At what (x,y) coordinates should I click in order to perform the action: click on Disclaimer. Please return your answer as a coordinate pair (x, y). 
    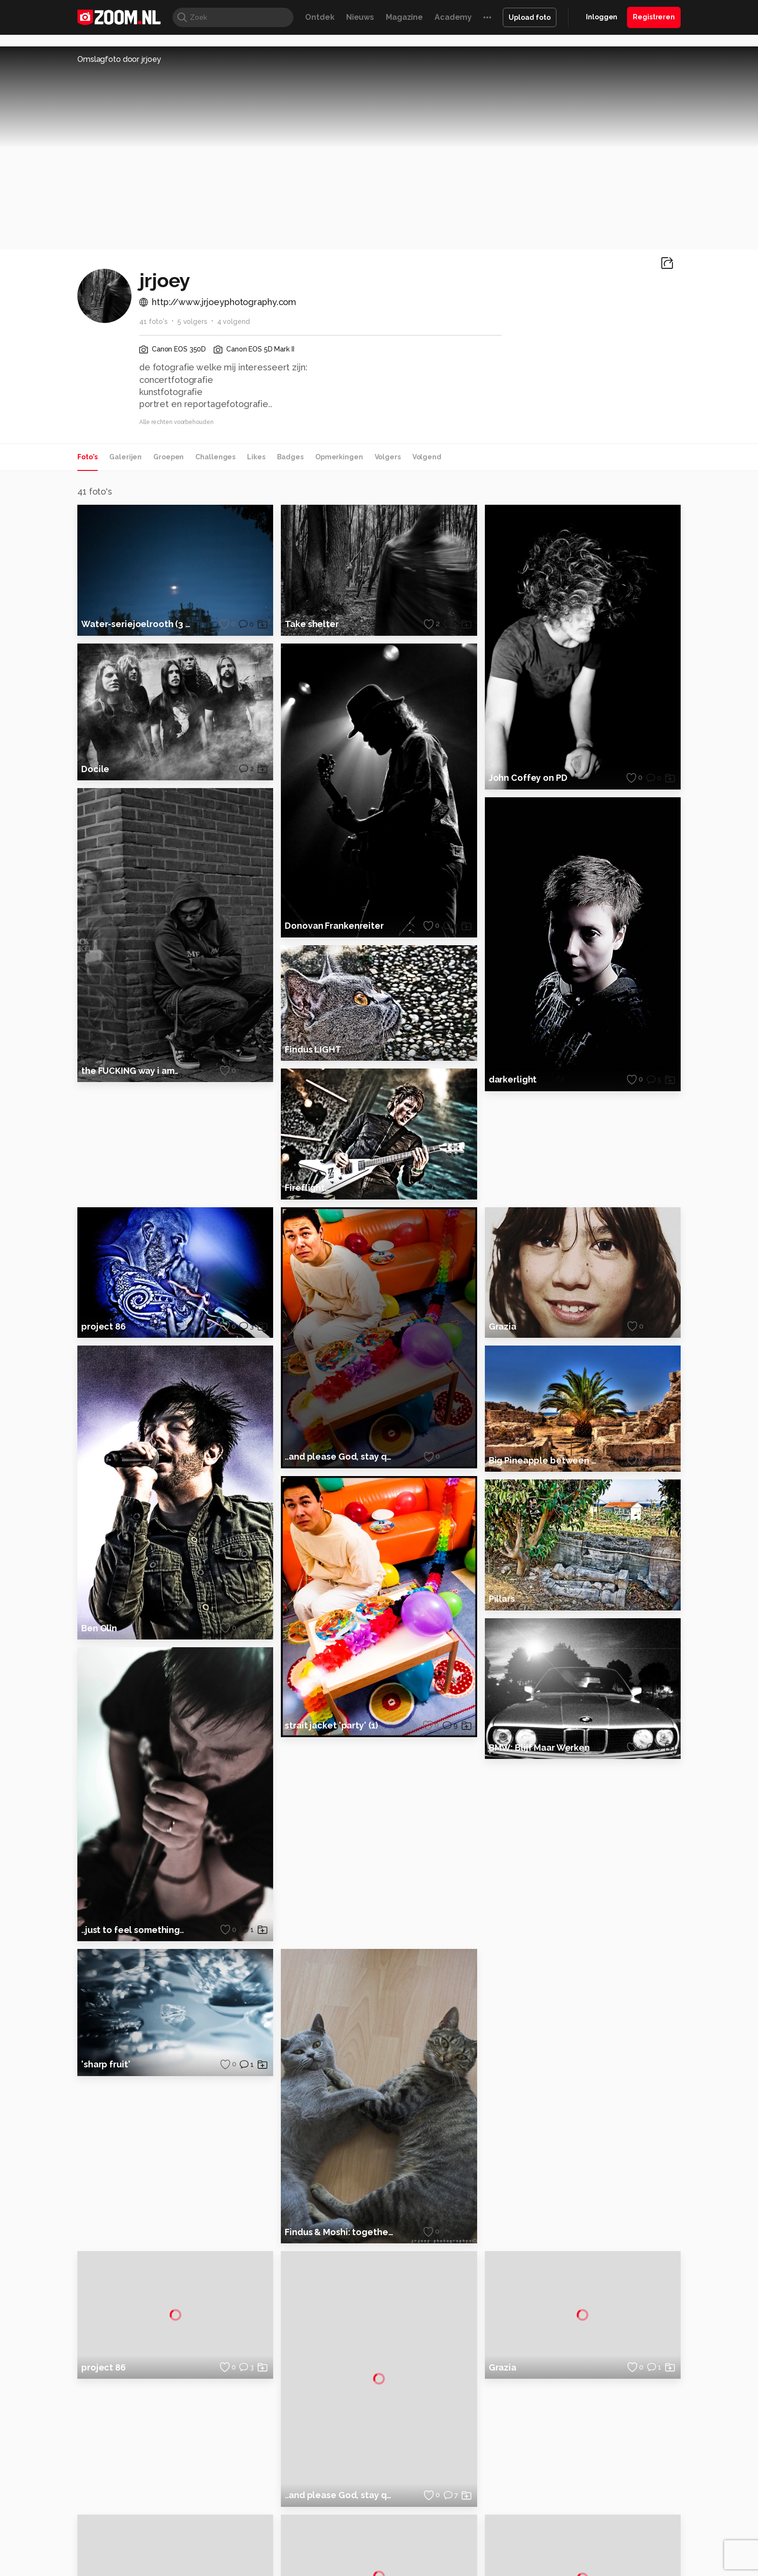
    Looking at the image, I should click on (584, 2423).